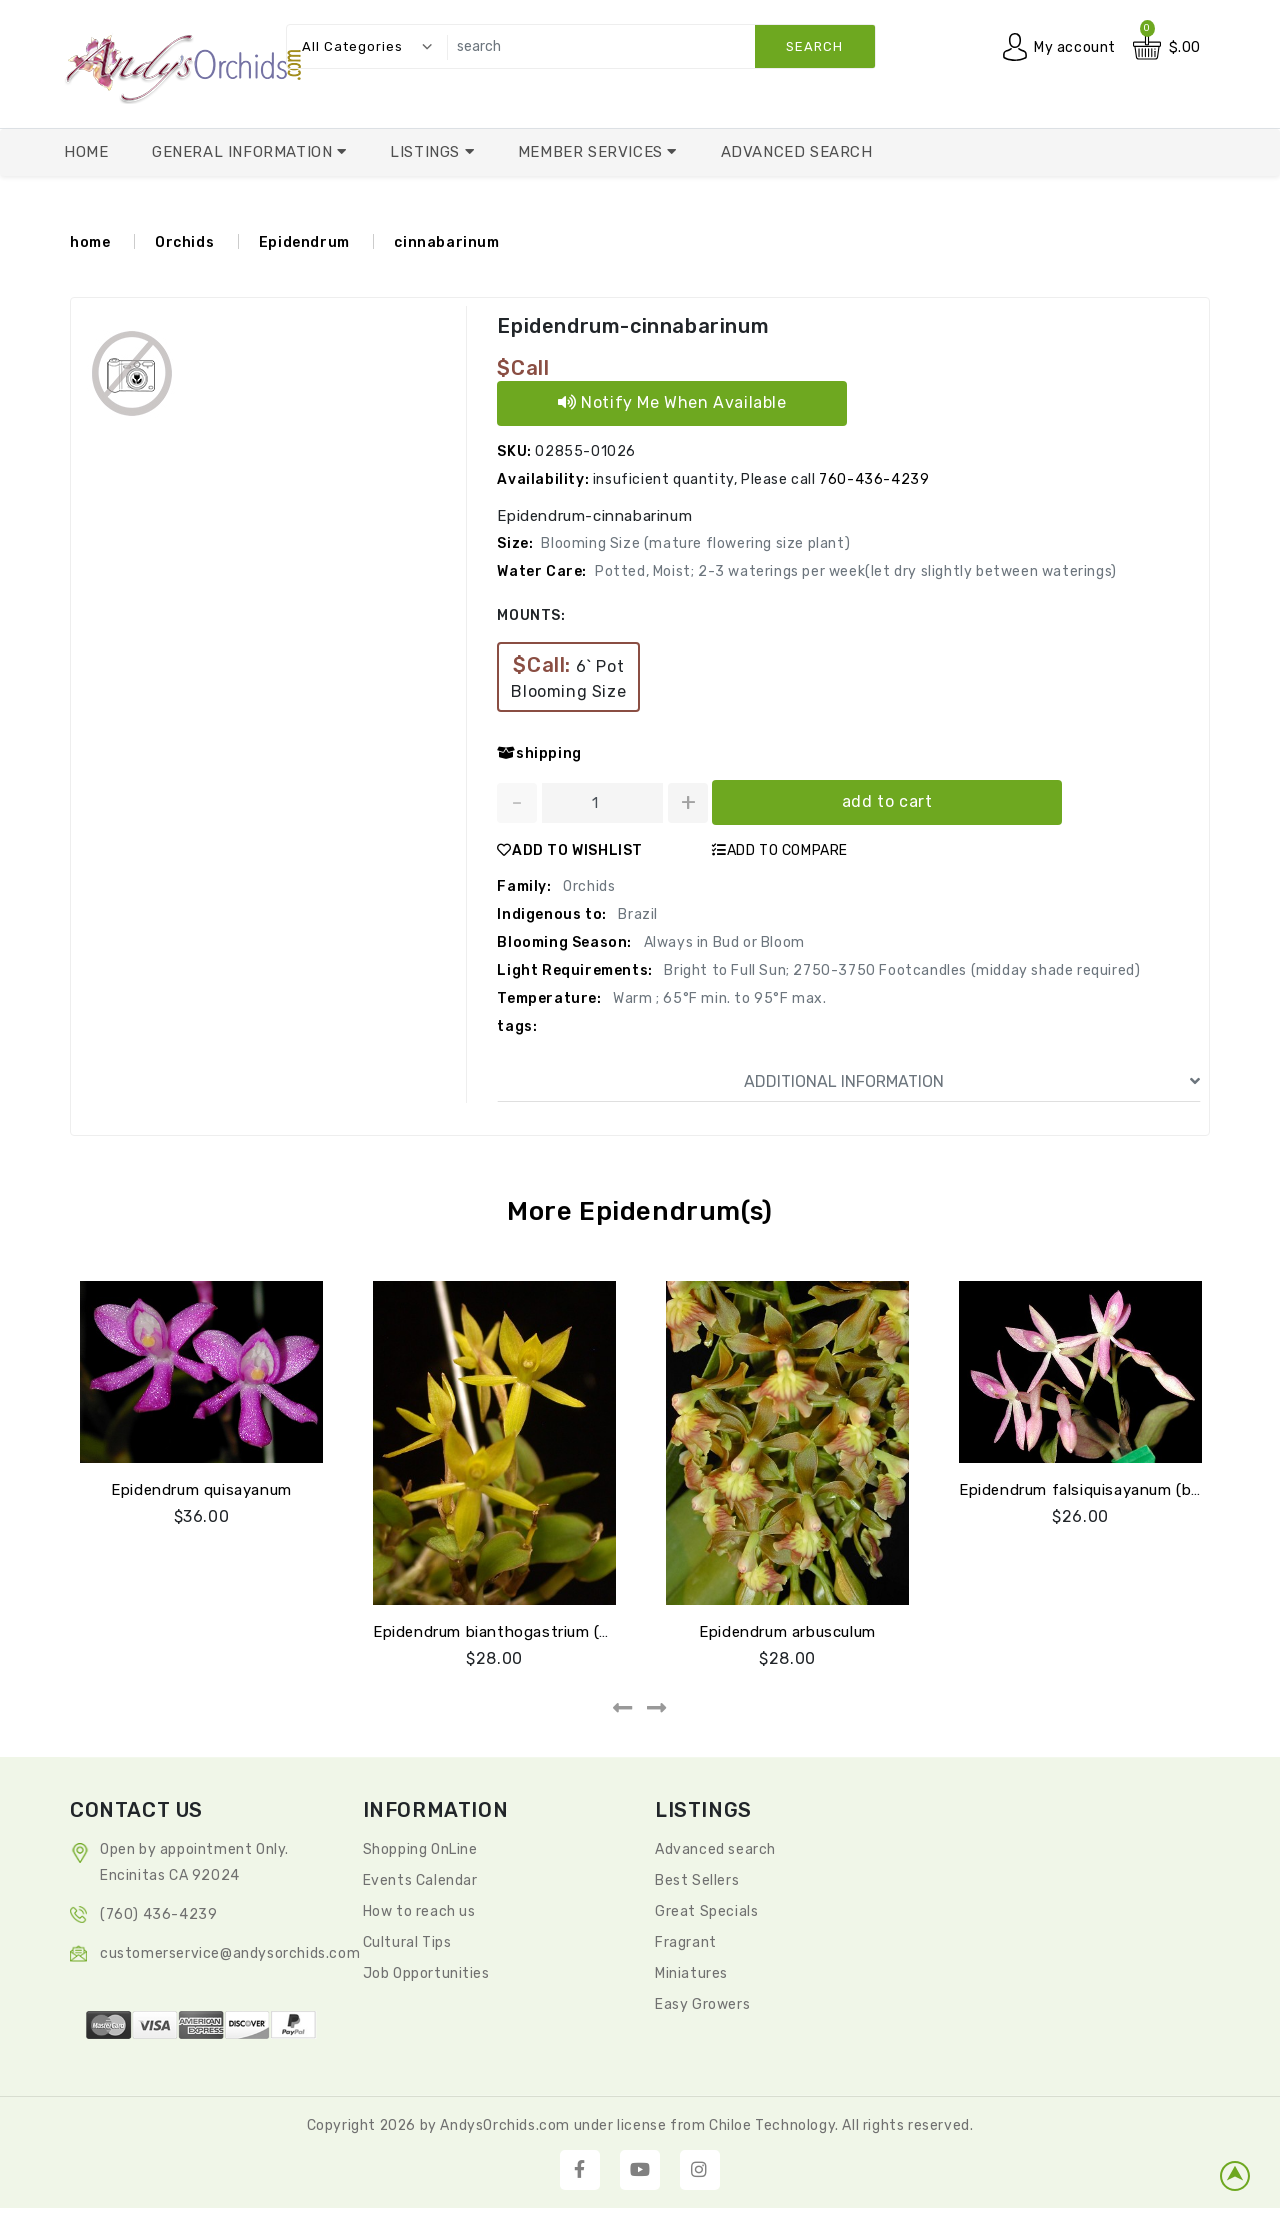  I want to click on CustomerService@andysorchids.com, so click(230, 1953).